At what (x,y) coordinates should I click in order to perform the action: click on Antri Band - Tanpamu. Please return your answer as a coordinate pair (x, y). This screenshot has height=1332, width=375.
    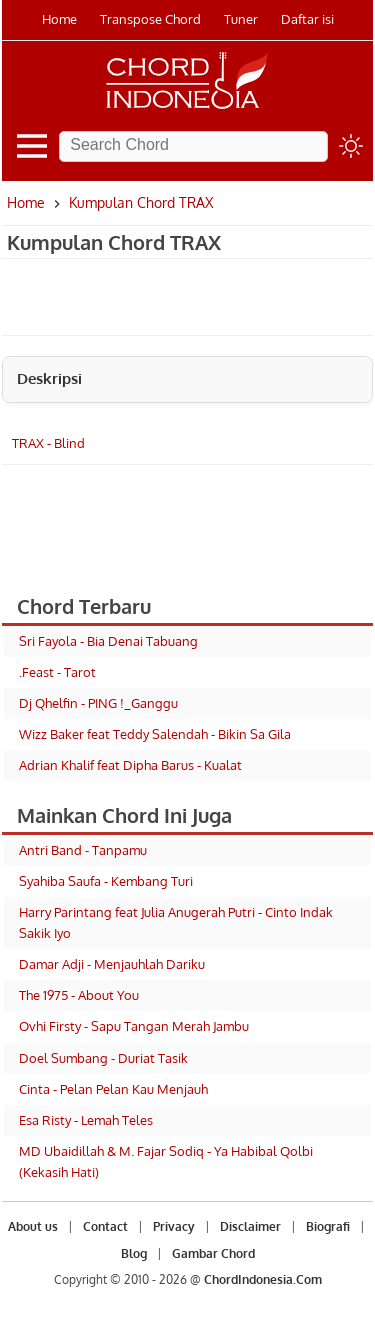
    Looking at the image, I should click on (83, 850).